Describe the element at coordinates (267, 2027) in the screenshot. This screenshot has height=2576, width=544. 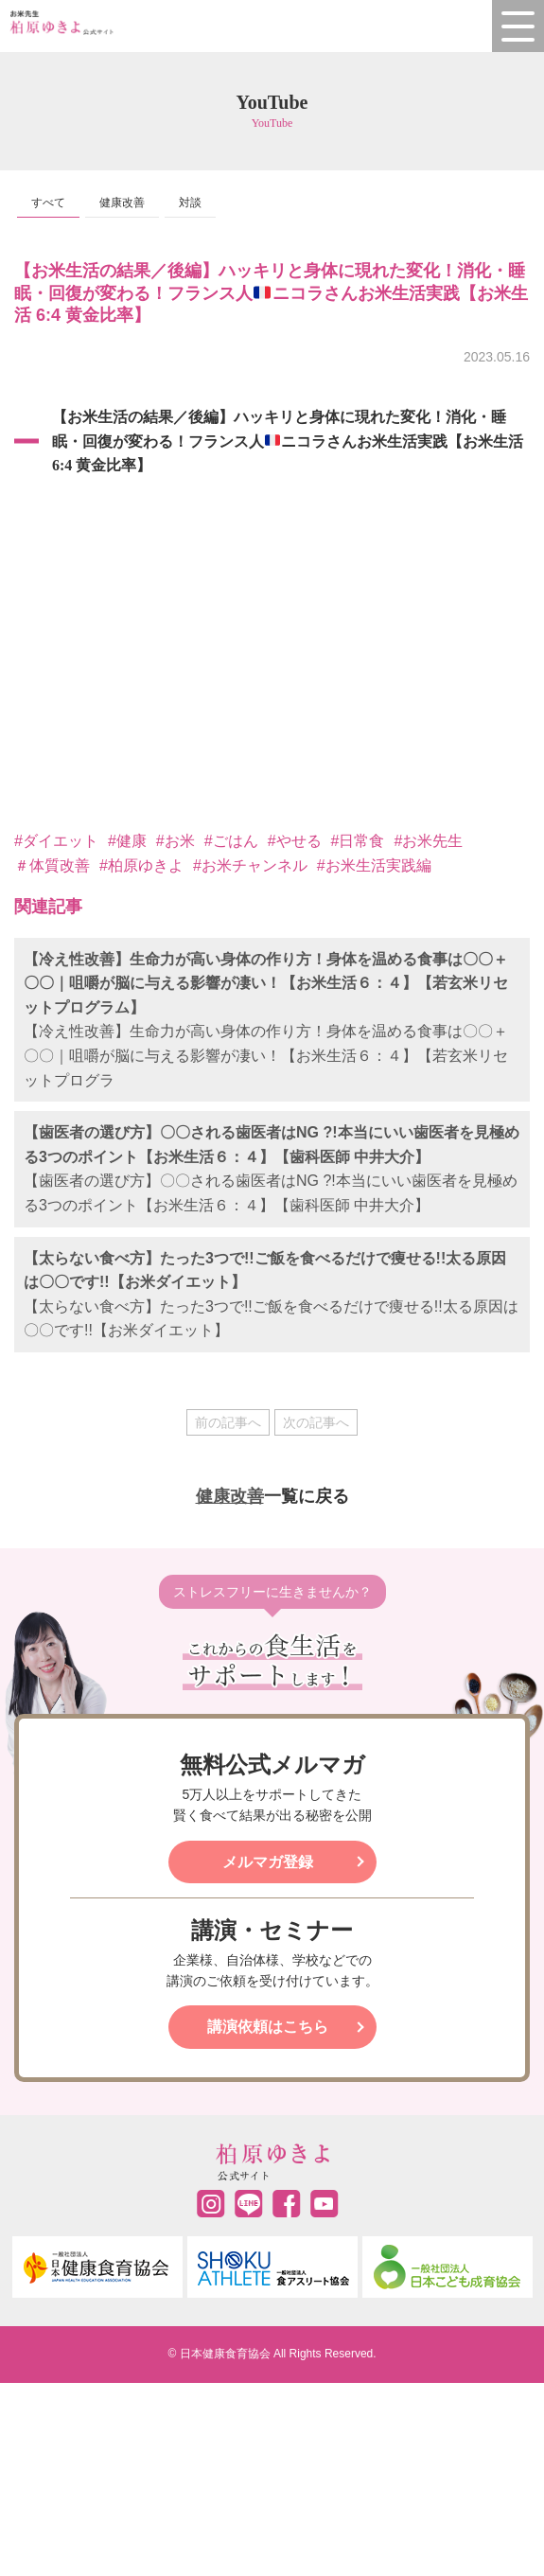
I see `講演依頼はこちら` at that location.